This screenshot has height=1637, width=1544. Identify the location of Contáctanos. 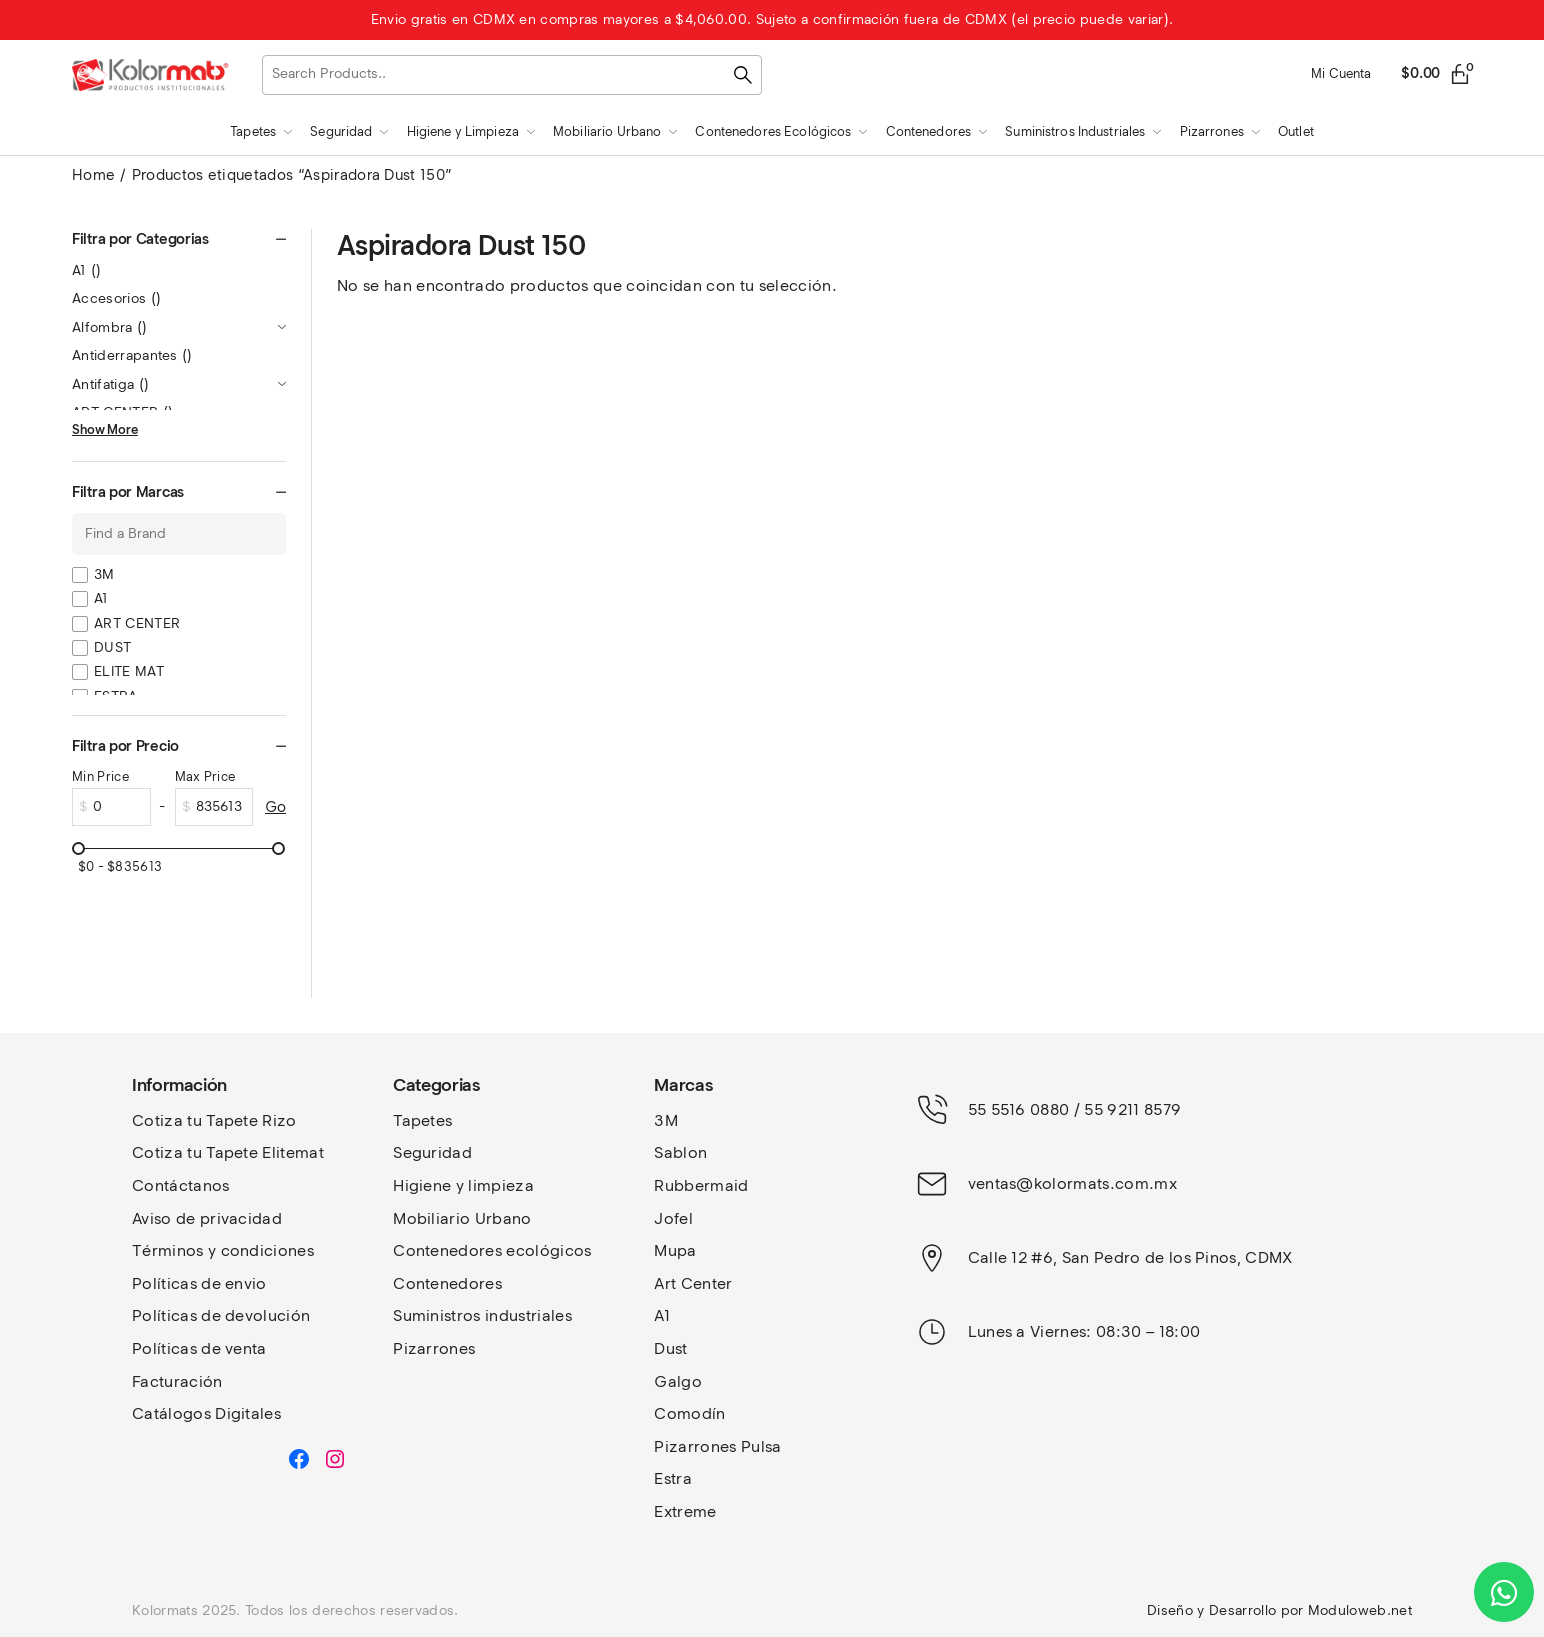
(181, 1185).